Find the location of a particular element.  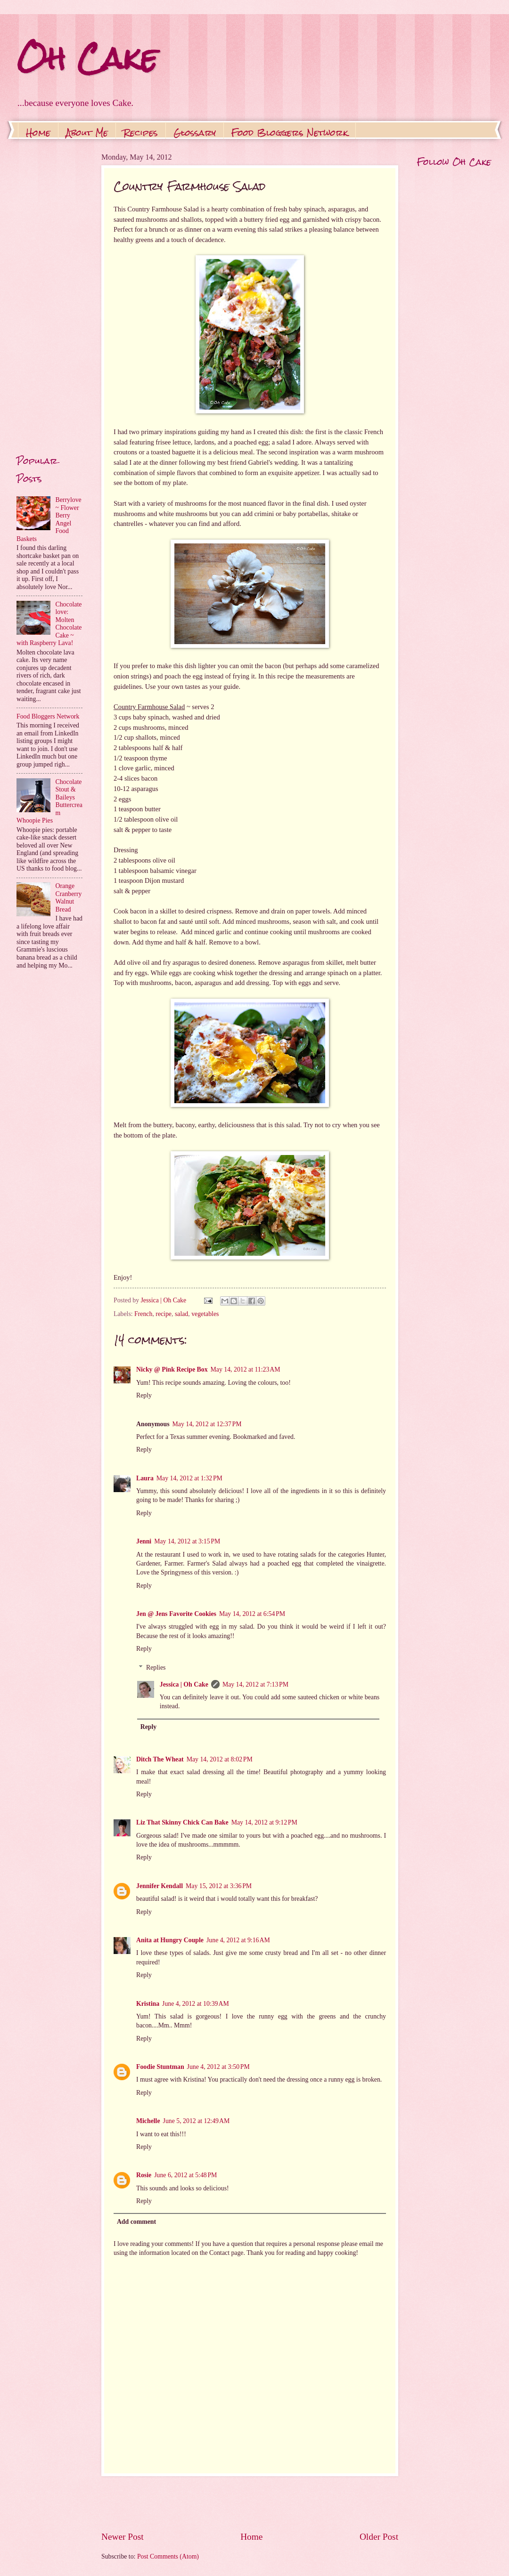

May 14, 2012 at 3:15 PM is located at coordinates (187, 1541).